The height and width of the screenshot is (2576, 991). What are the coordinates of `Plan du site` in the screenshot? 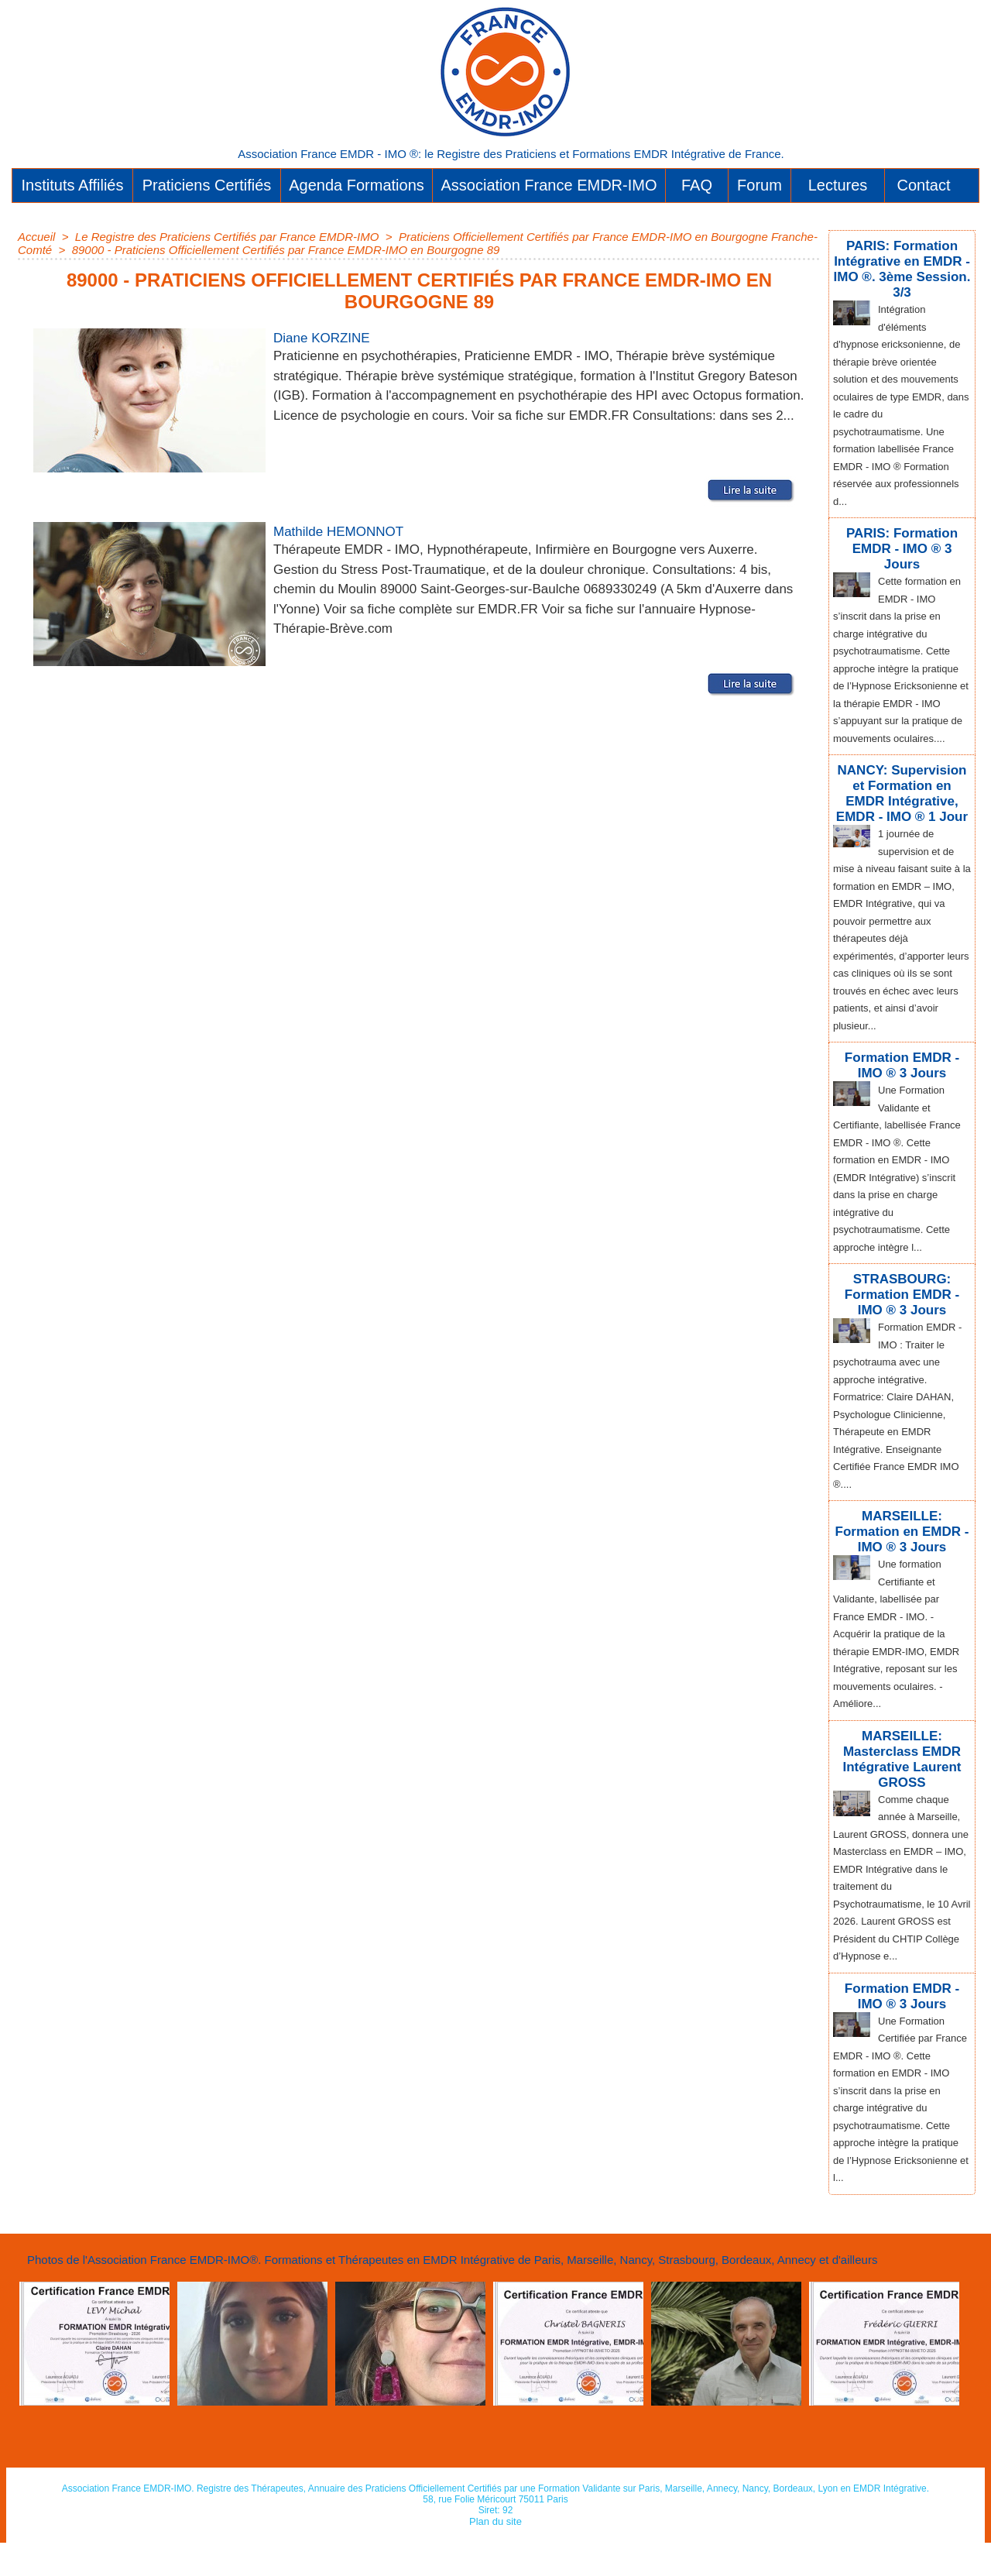 It's located at (495, 2555).